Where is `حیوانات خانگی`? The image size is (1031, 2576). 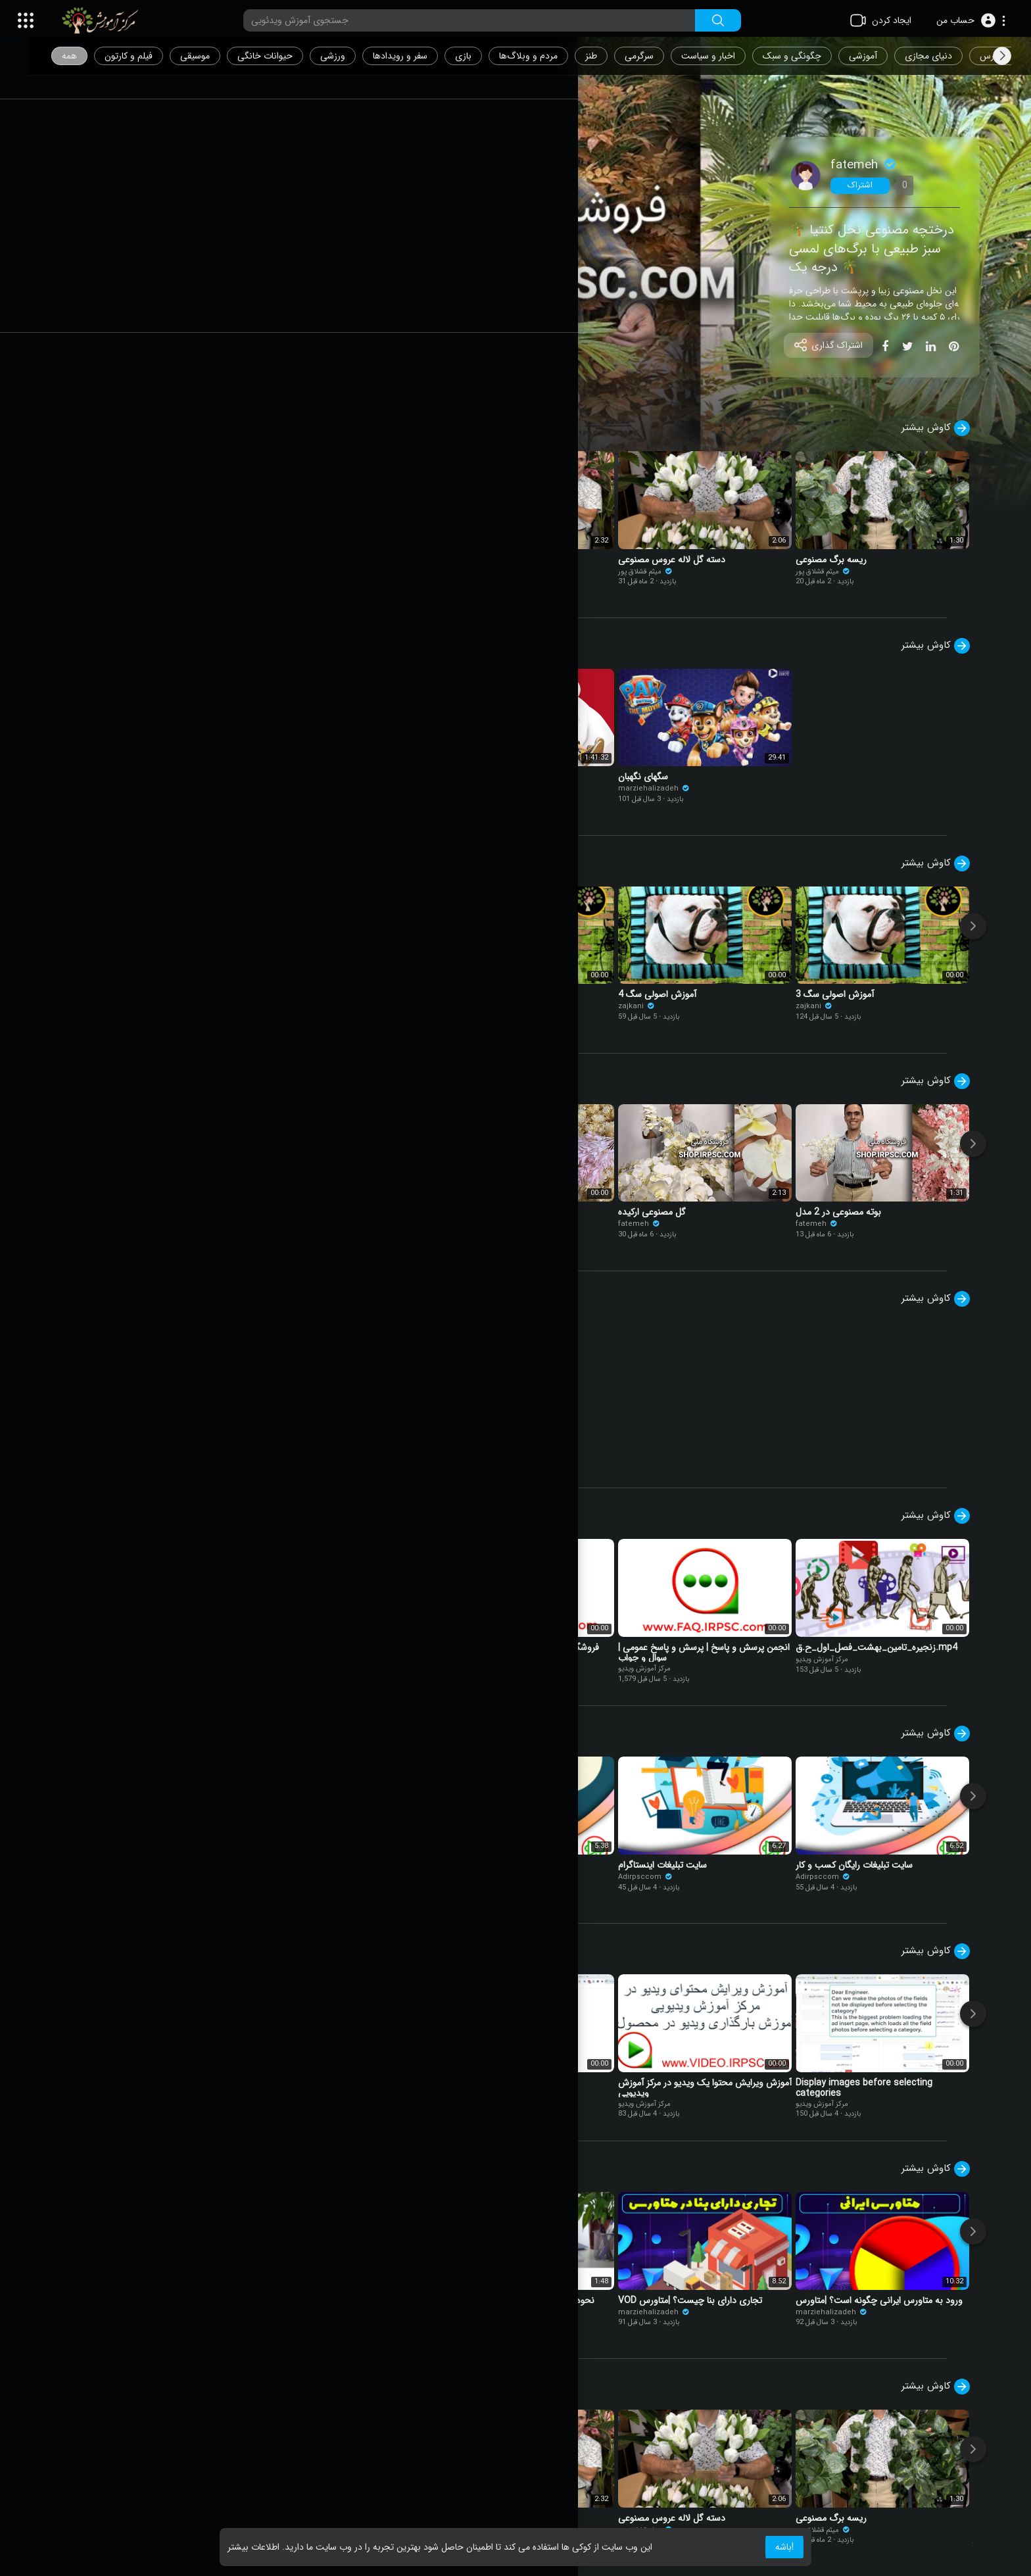
حیوانات خانگی is located at coordinates (289, 56).